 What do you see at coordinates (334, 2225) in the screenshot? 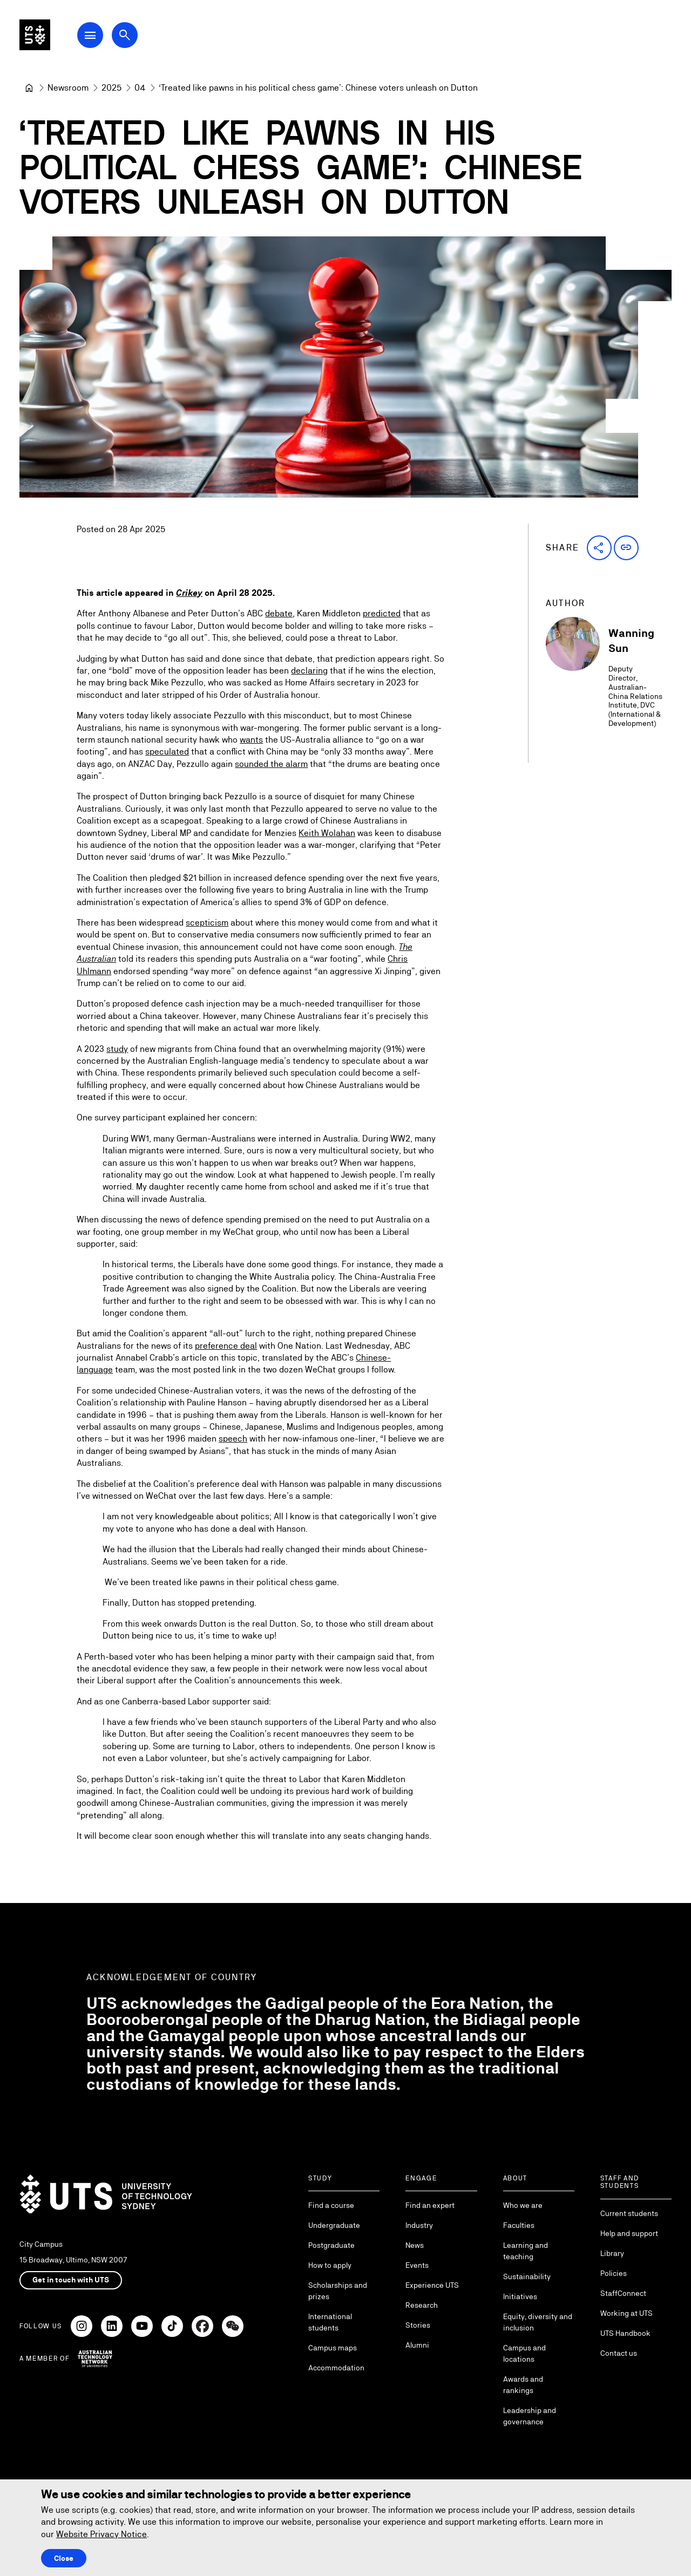
I see `Undergraduate` at bounding box center [334, 2225].